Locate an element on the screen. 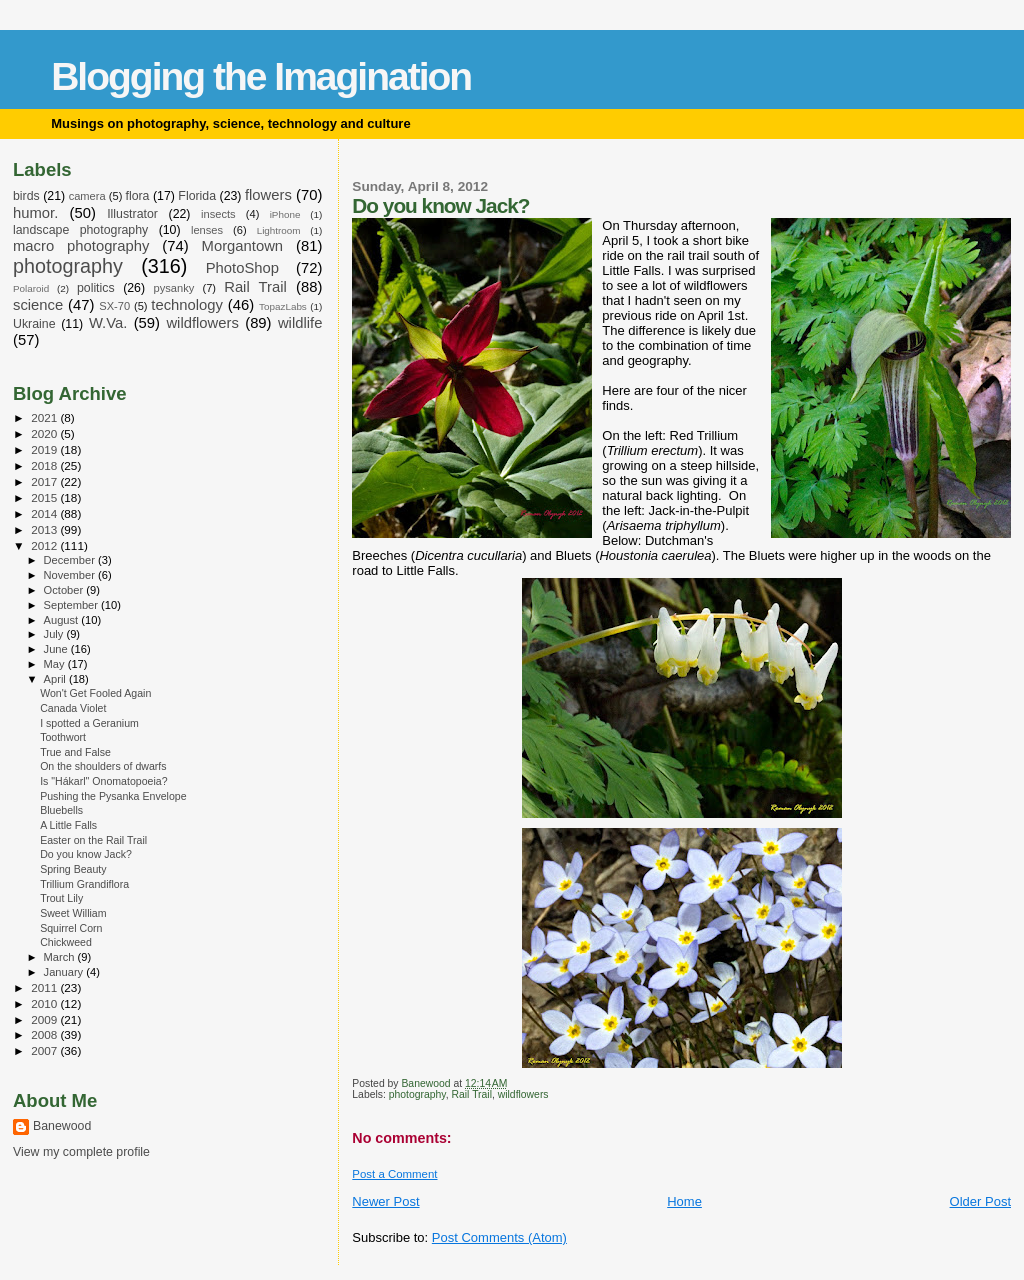 Image resolution: width=1024 pixels, height=1280 pixels. I spotted a Geranium is located at coordinates (89, 723).